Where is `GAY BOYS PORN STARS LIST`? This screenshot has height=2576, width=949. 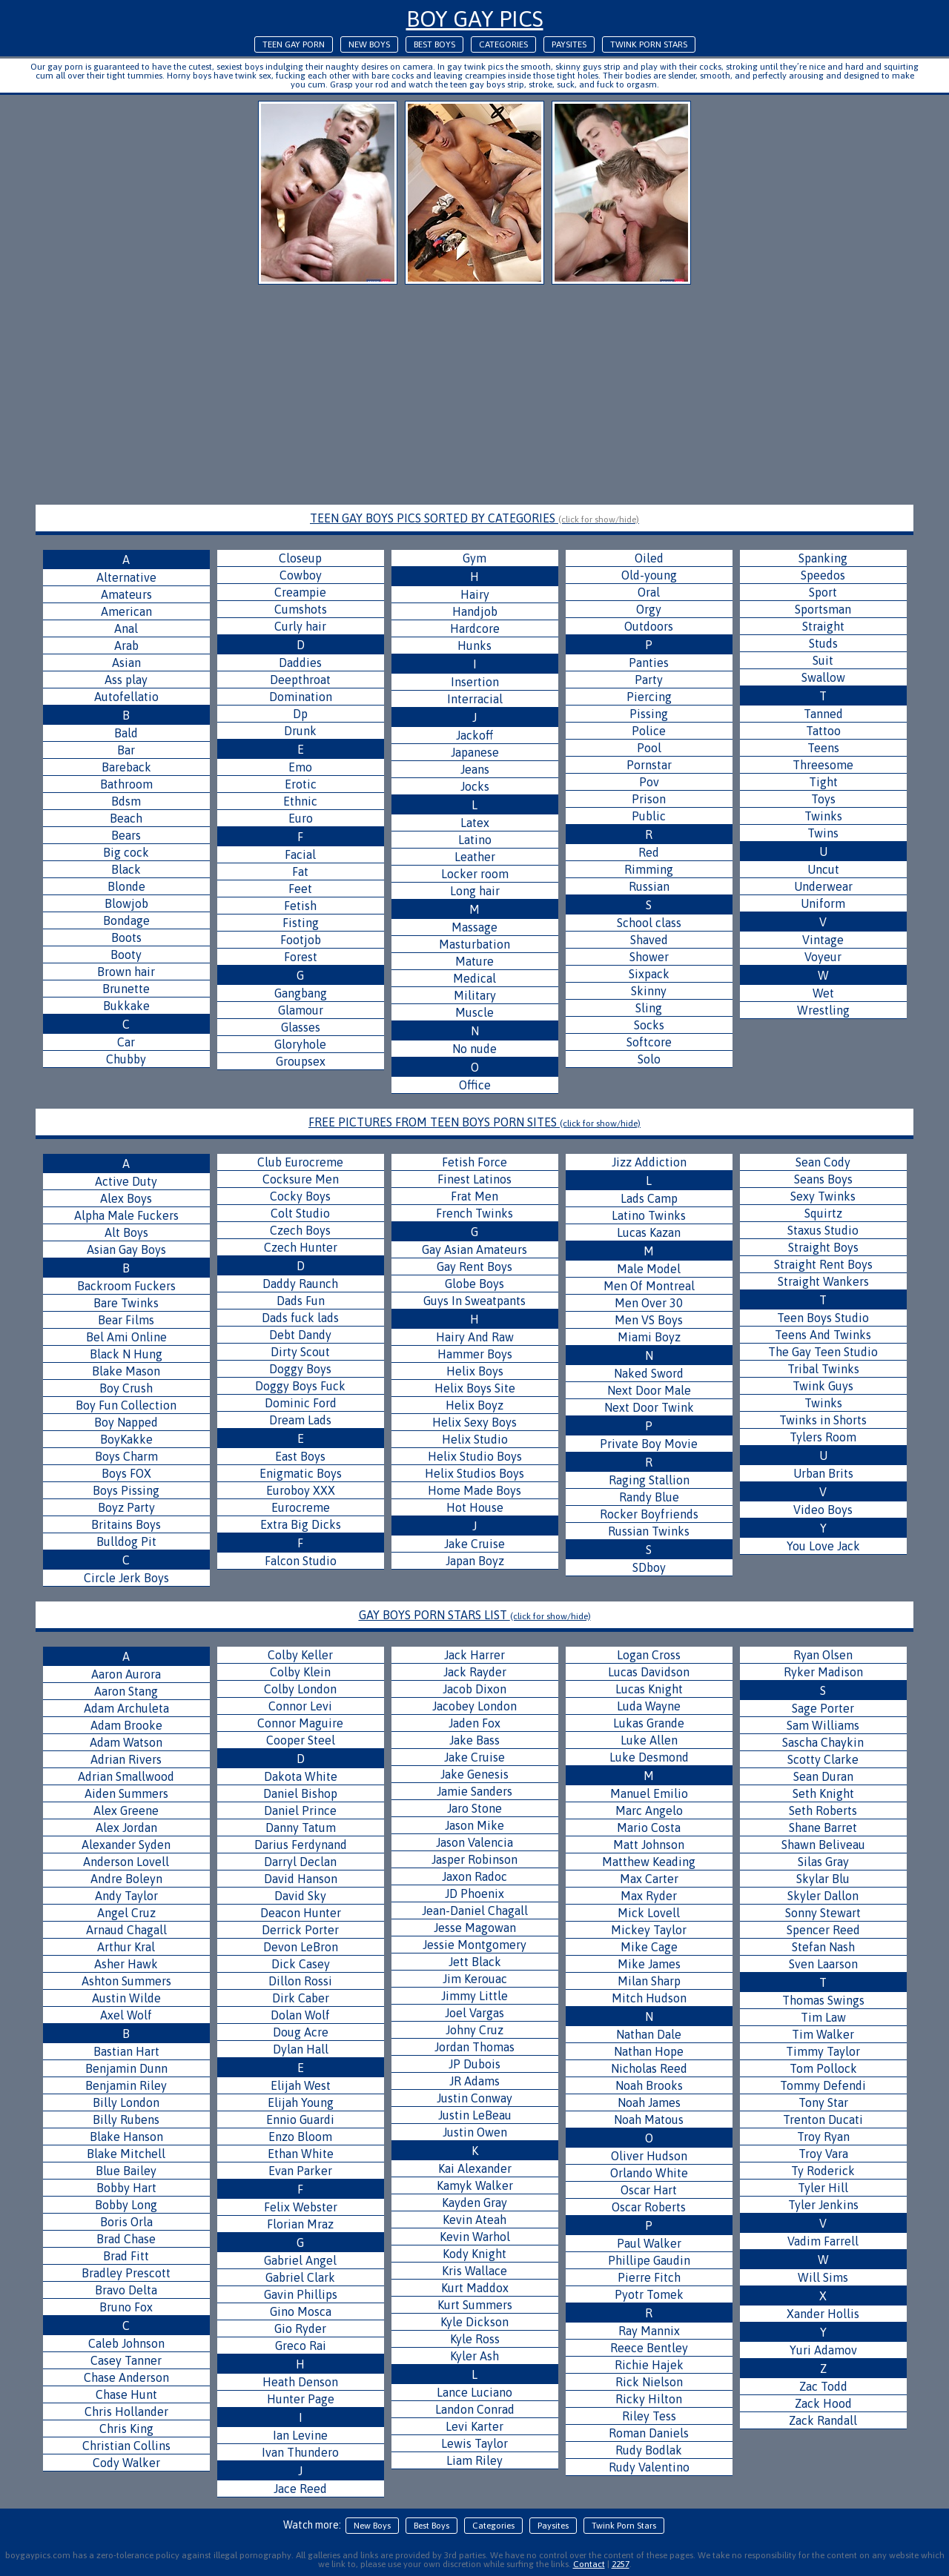
GAY BOYS PORN STARS LIST is located at coordinates (475, 1614).